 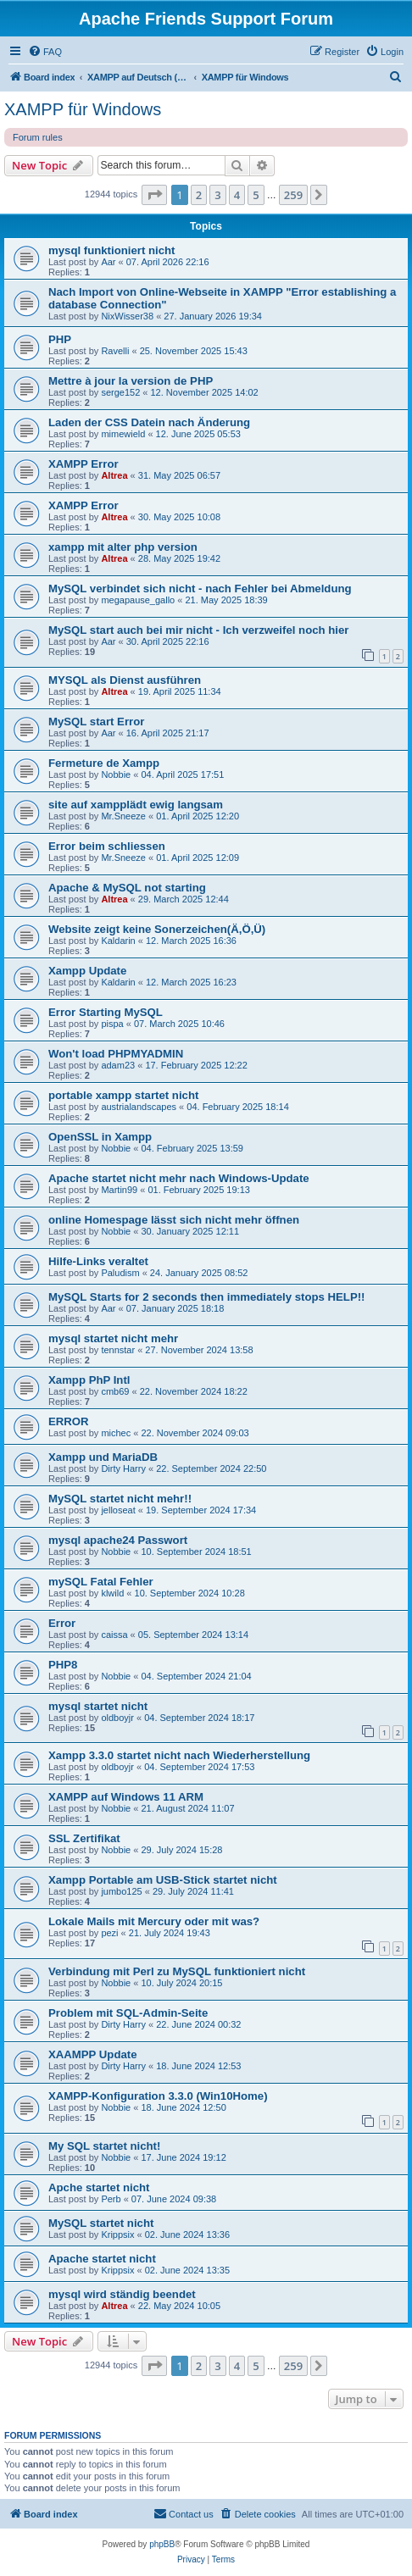 I want to click on Hilfe-Links veraltet, so click(x=98, y=1261).